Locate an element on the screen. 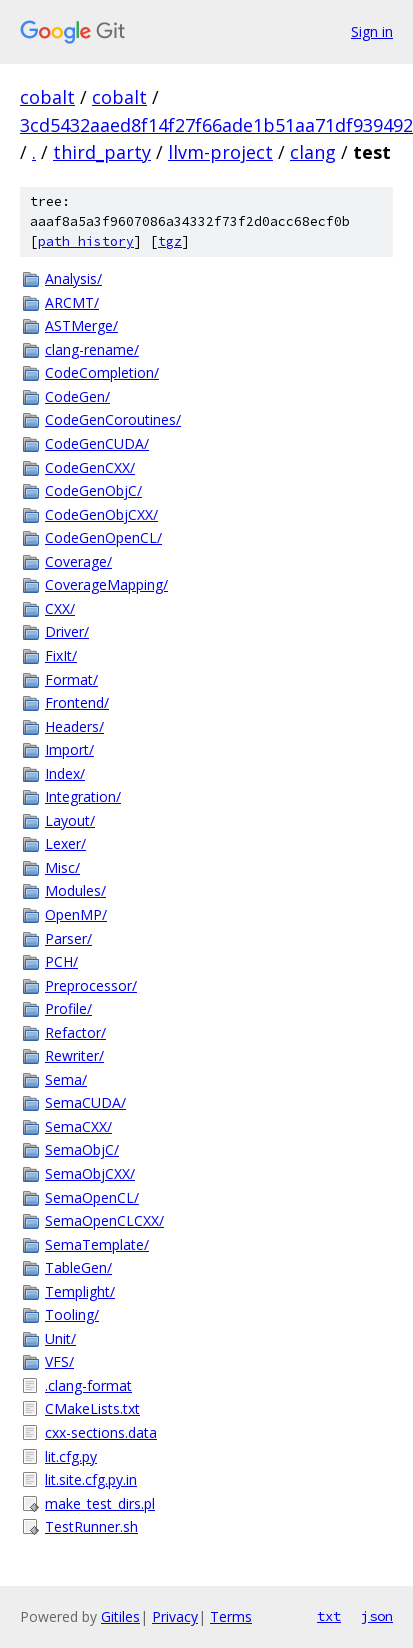  lit.cfg.py is located at coordinates (71, 1456).